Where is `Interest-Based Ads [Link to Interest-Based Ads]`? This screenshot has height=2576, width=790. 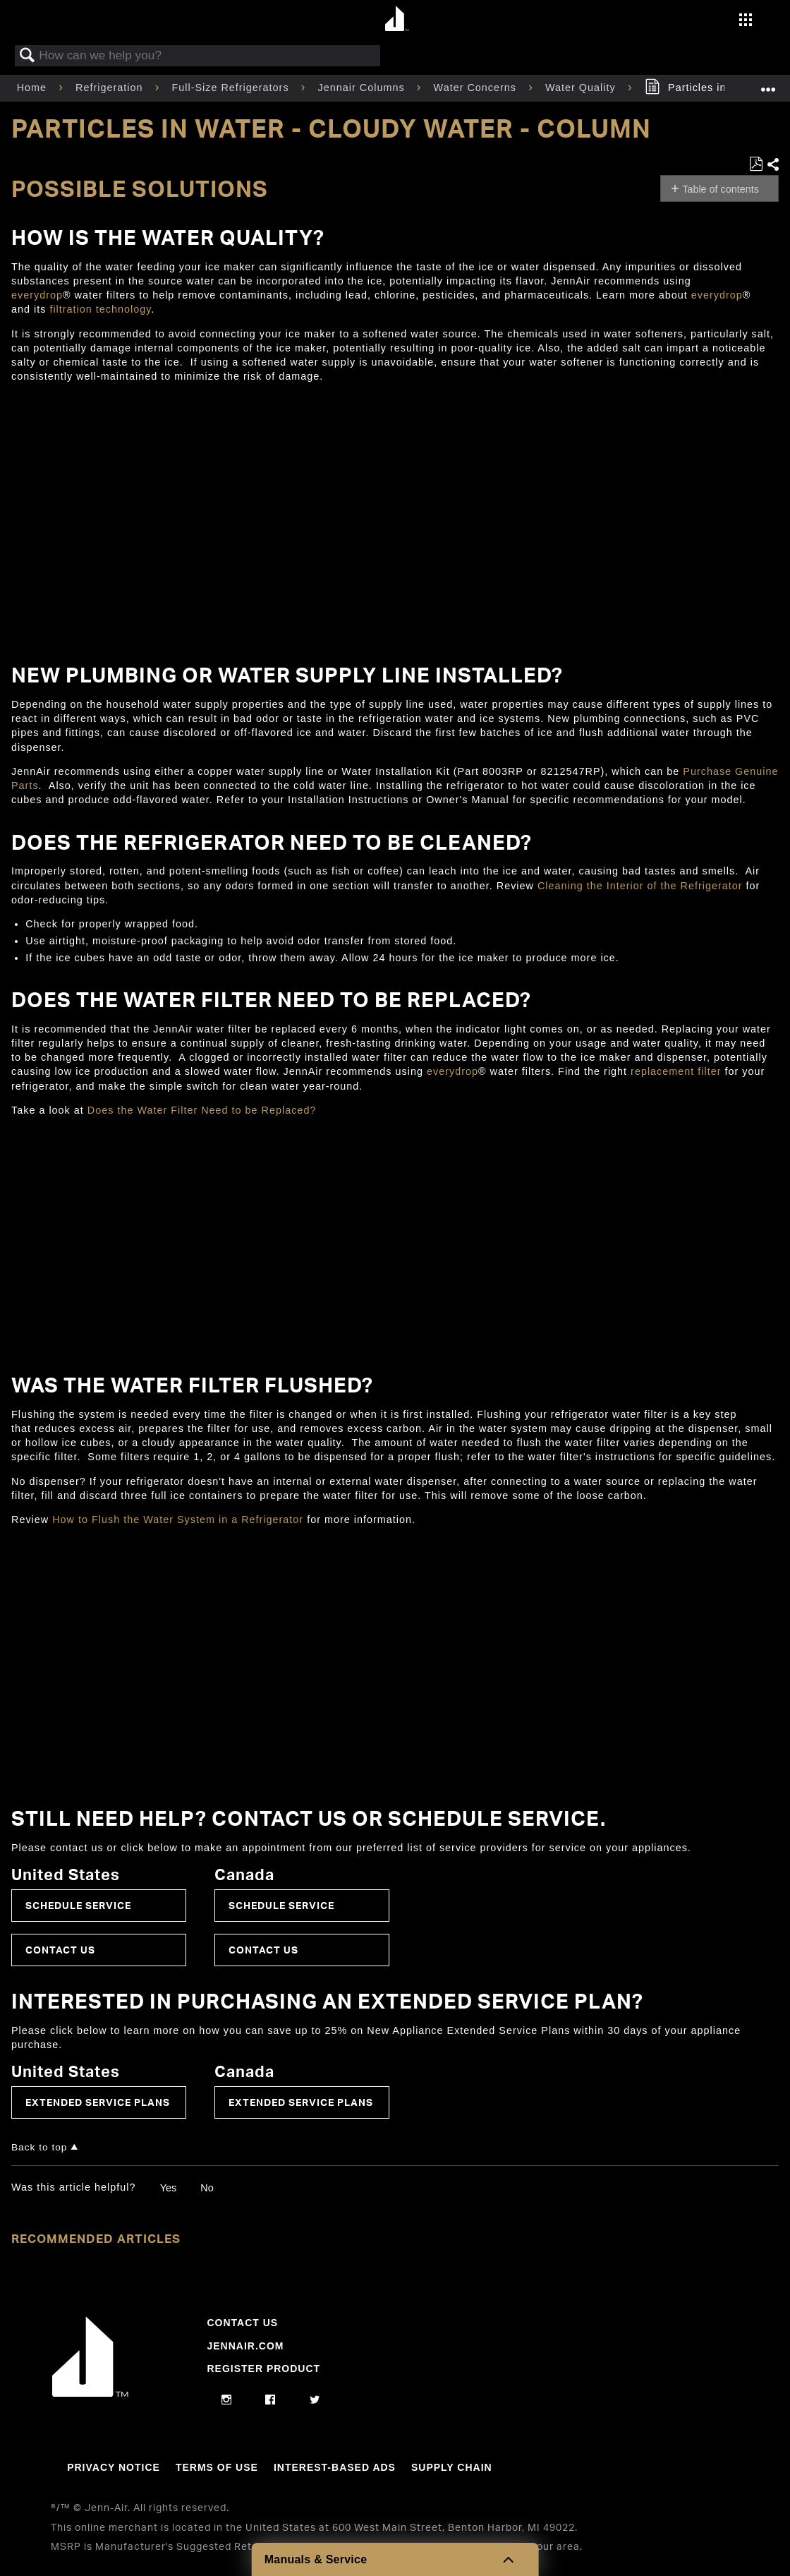 Interest-Based Ads [Link to Interest-Based Ads] is located at coordinates (335, 2467).